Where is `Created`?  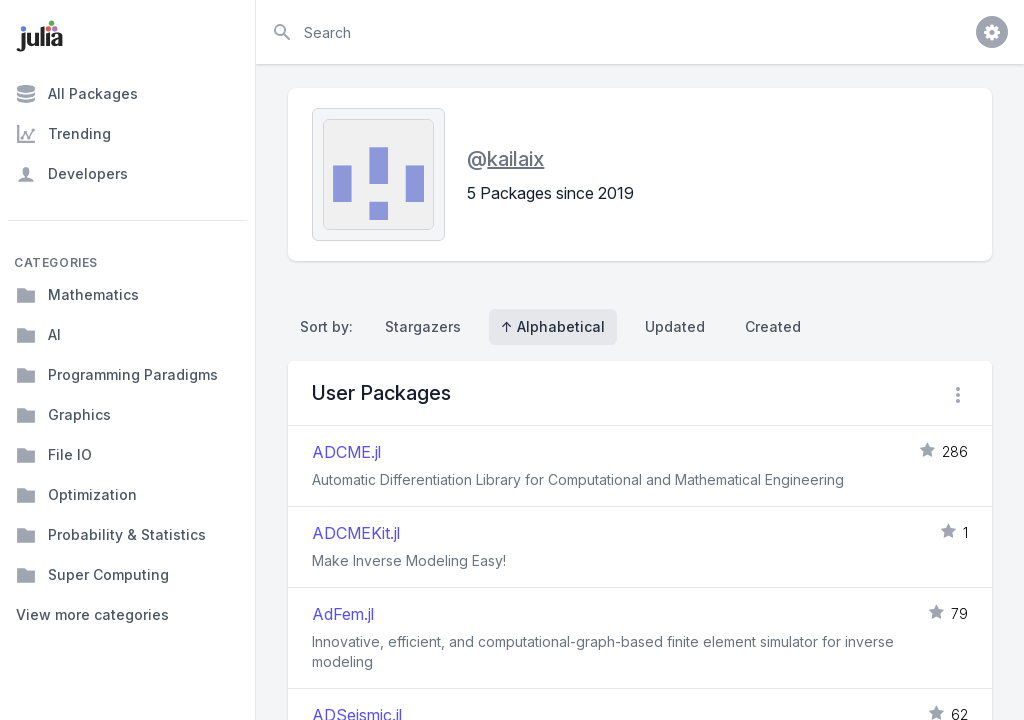
Created is located at coordinates (773, 326).